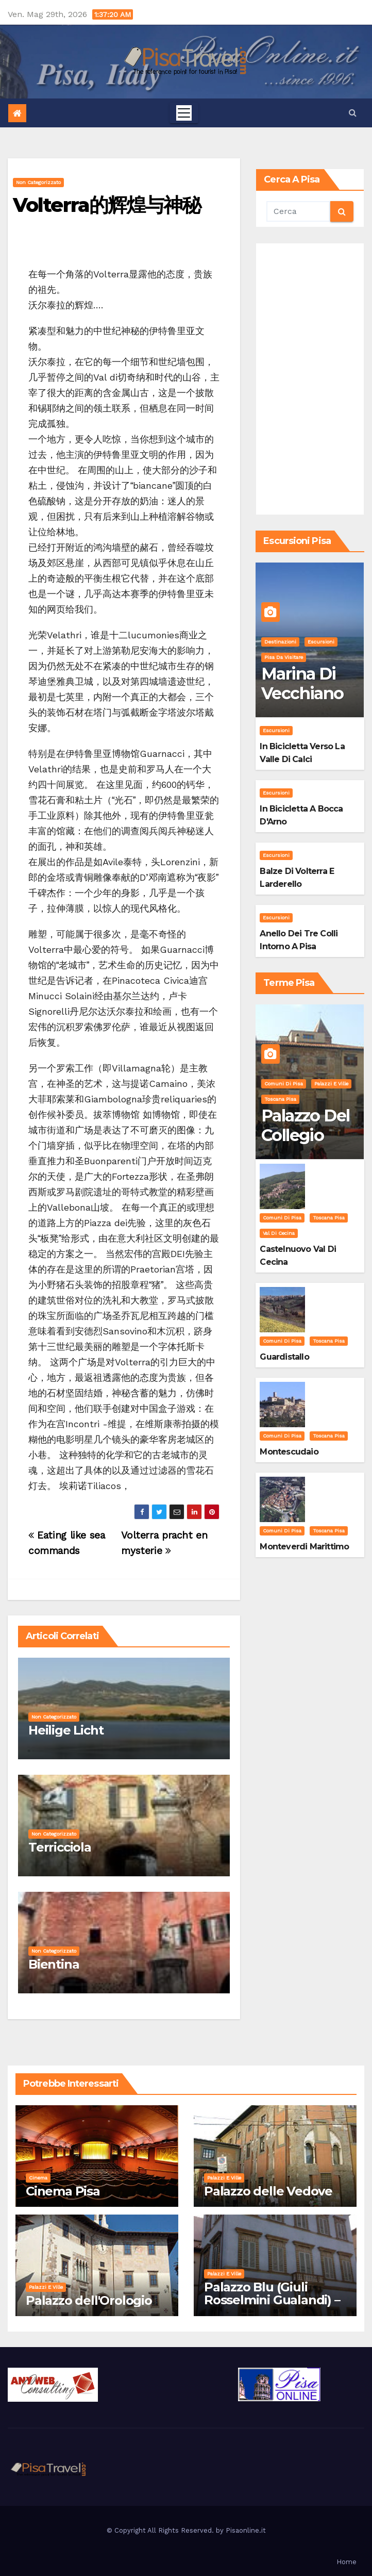 The width and height of the screenshot is (372, 2576). Describe the element at coordinates (284, 1357) in the screenshot. I see `Guardistallo` at that location.